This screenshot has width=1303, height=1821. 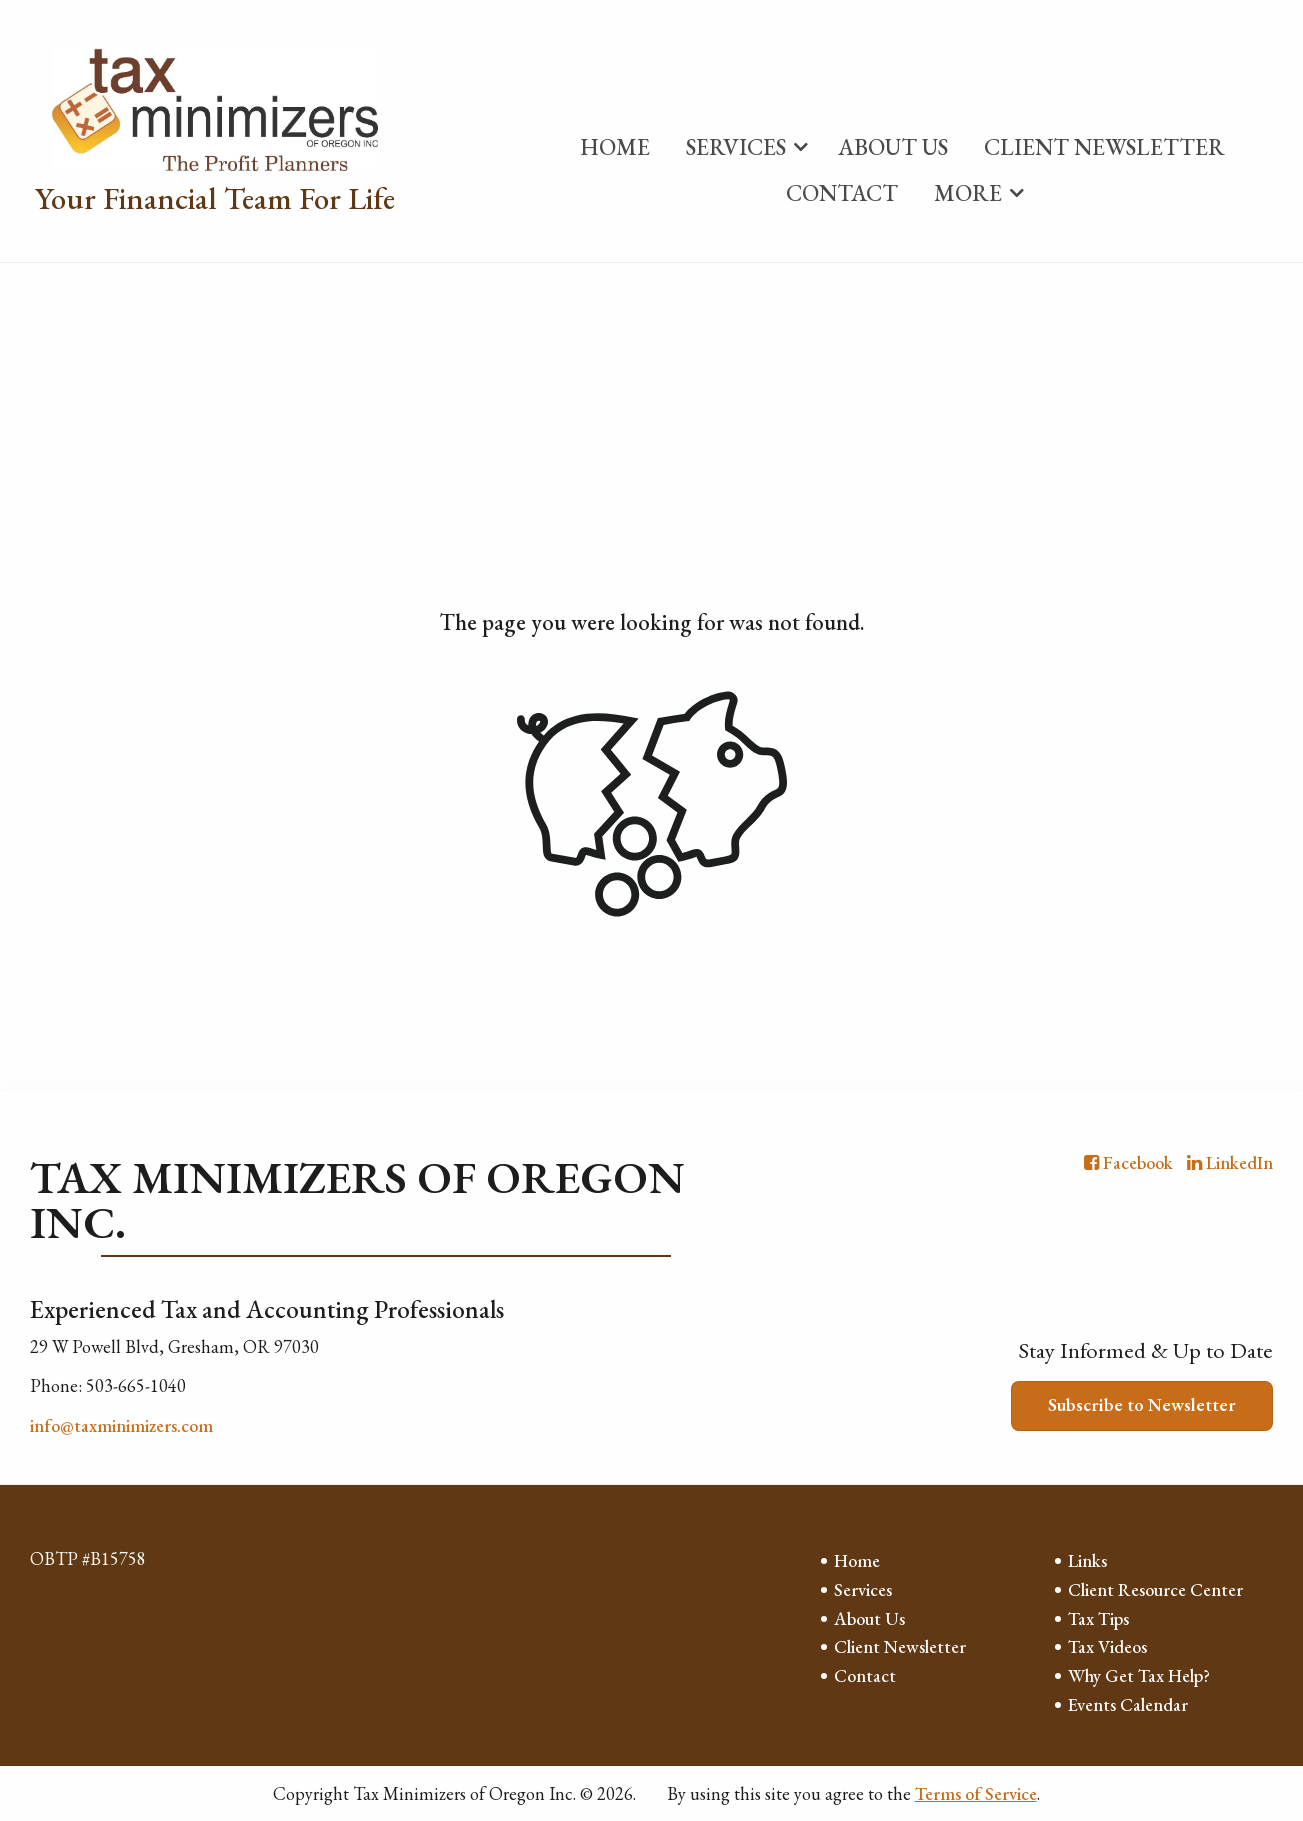 I want to click on Services, so click(x=736, y=147).